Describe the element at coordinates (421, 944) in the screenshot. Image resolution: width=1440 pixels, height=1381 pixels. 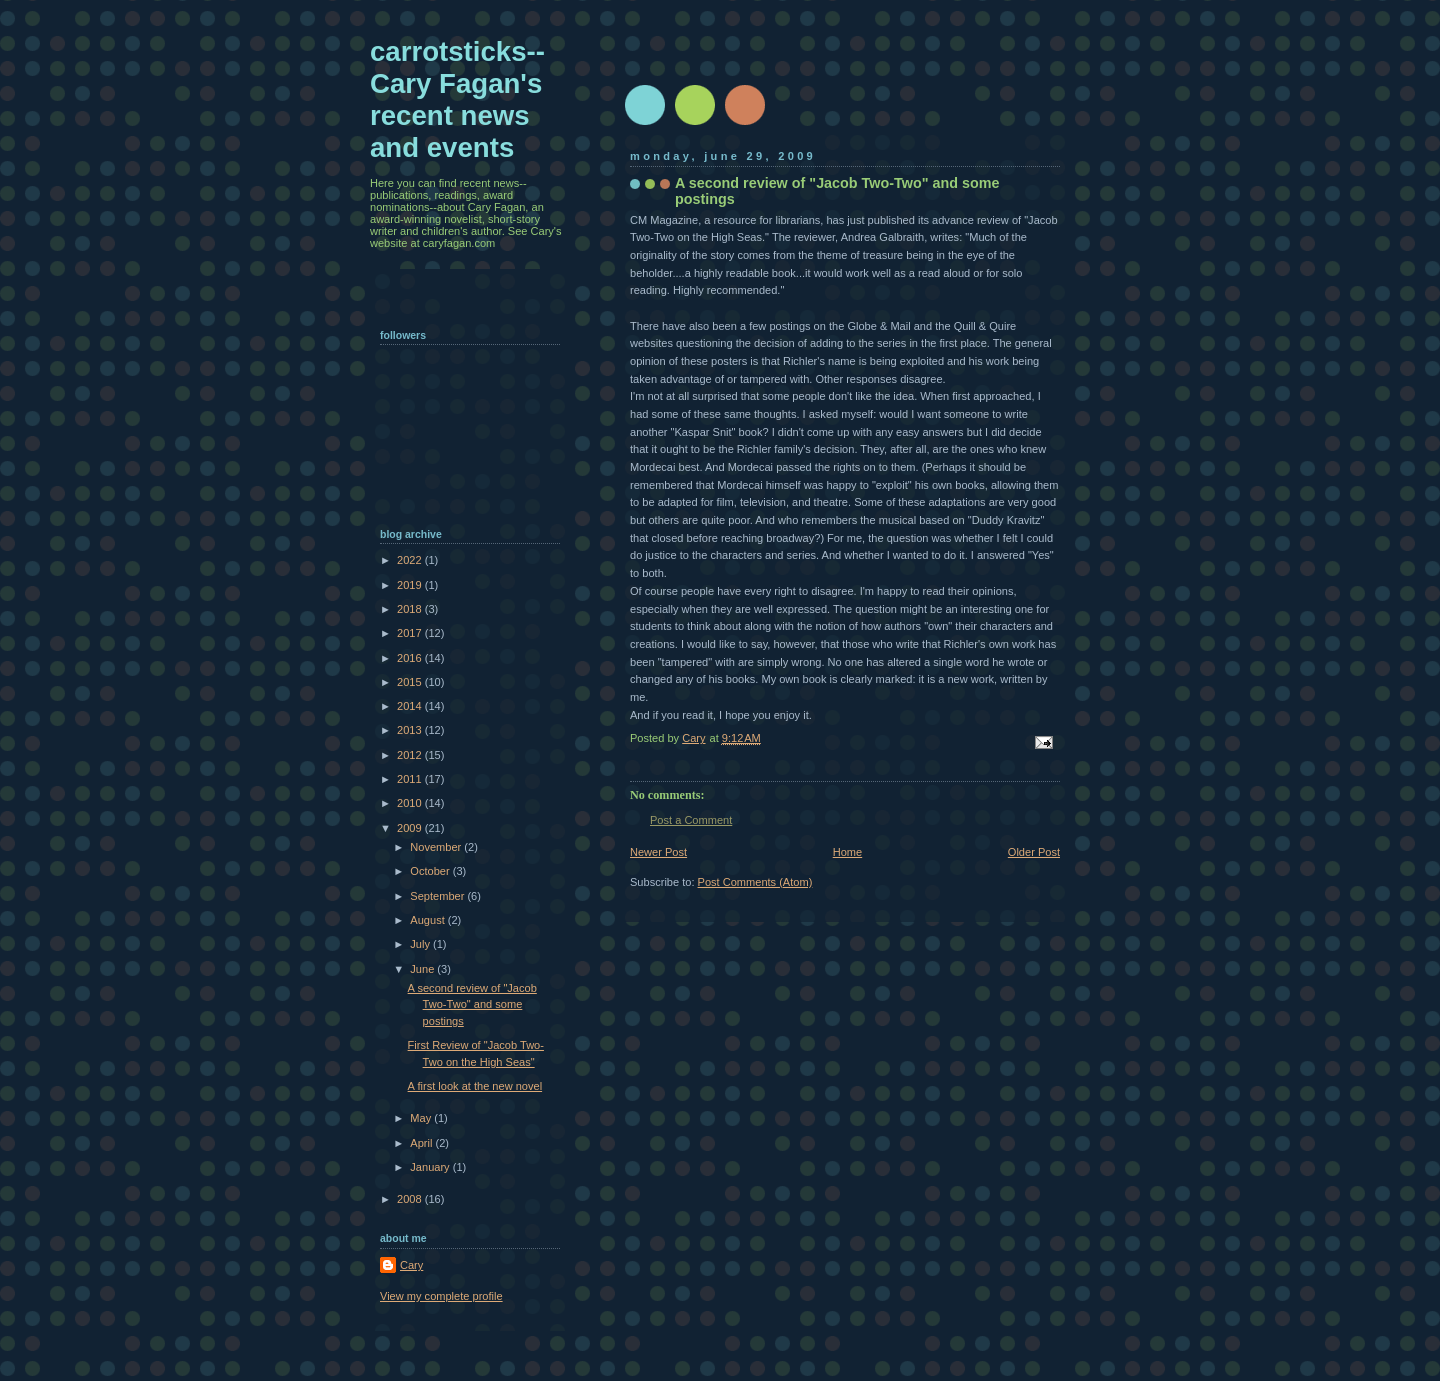
I see `July` at that location.